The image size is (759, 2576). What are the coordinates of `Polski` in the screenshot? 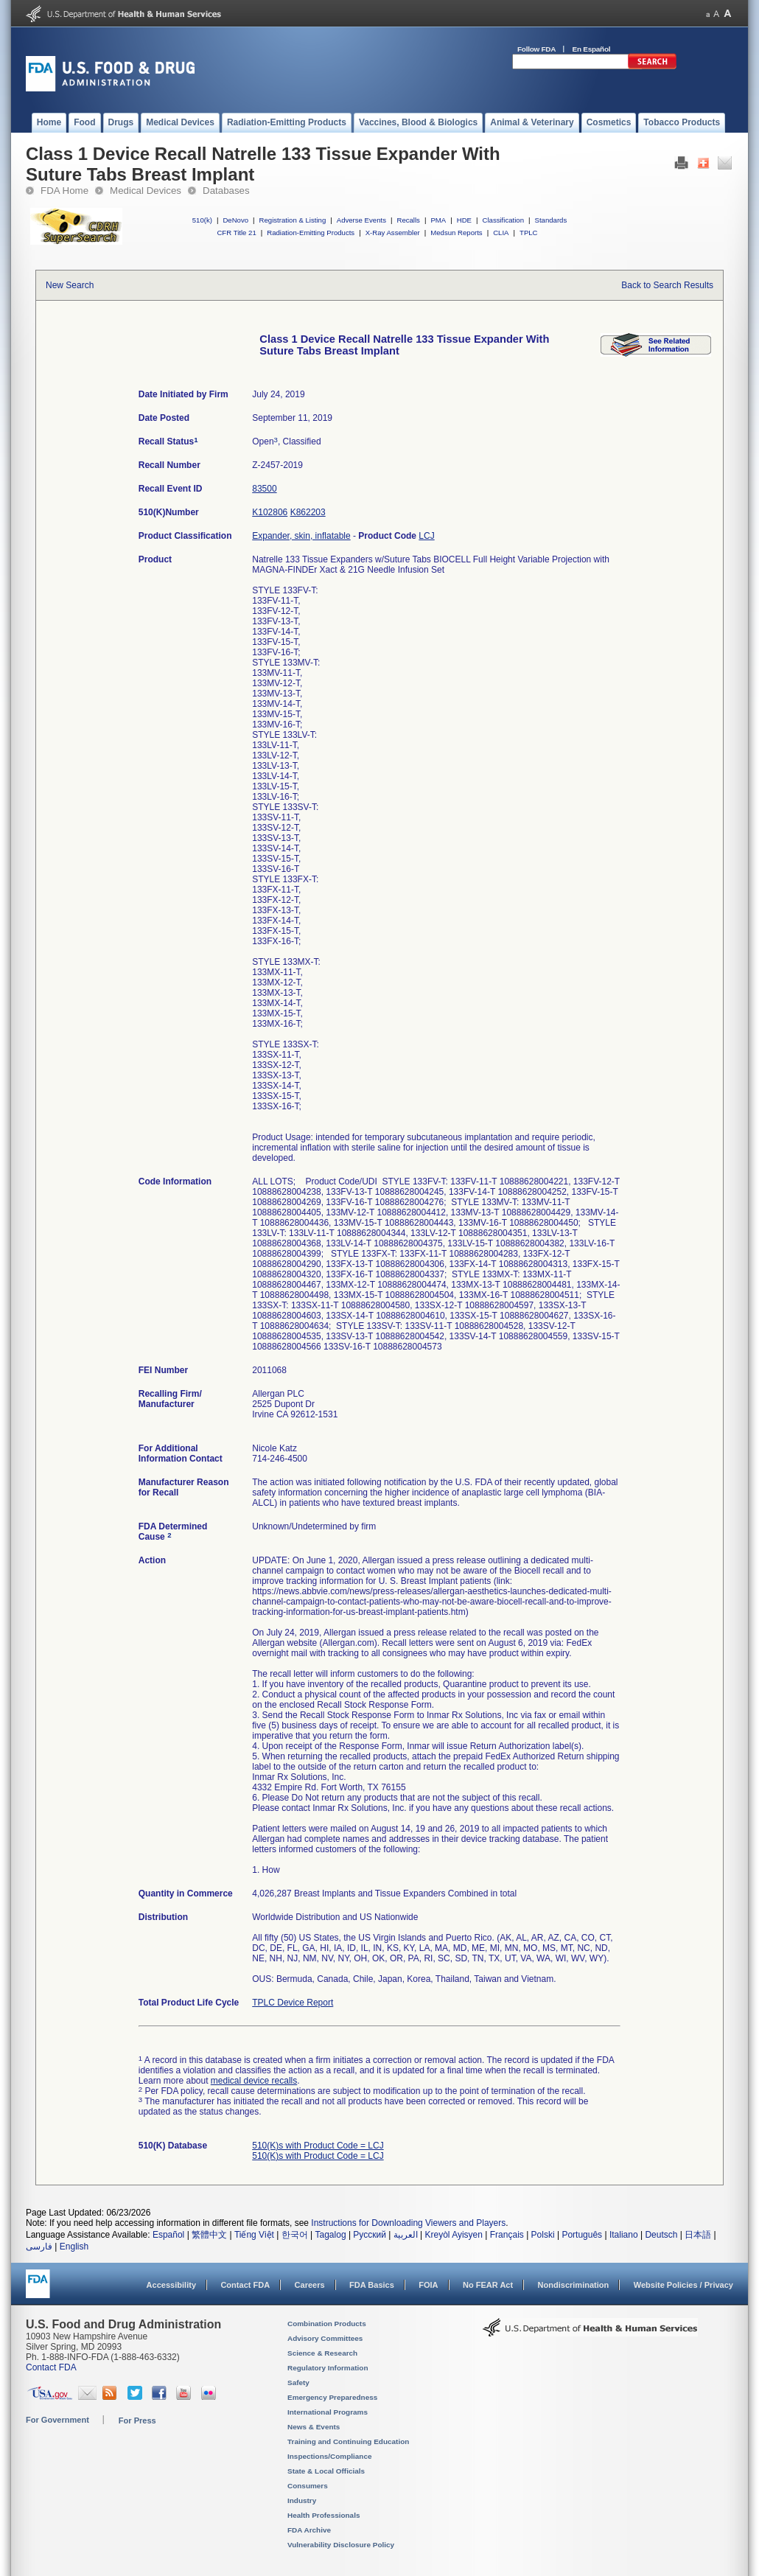 It's located at (543, 2235).